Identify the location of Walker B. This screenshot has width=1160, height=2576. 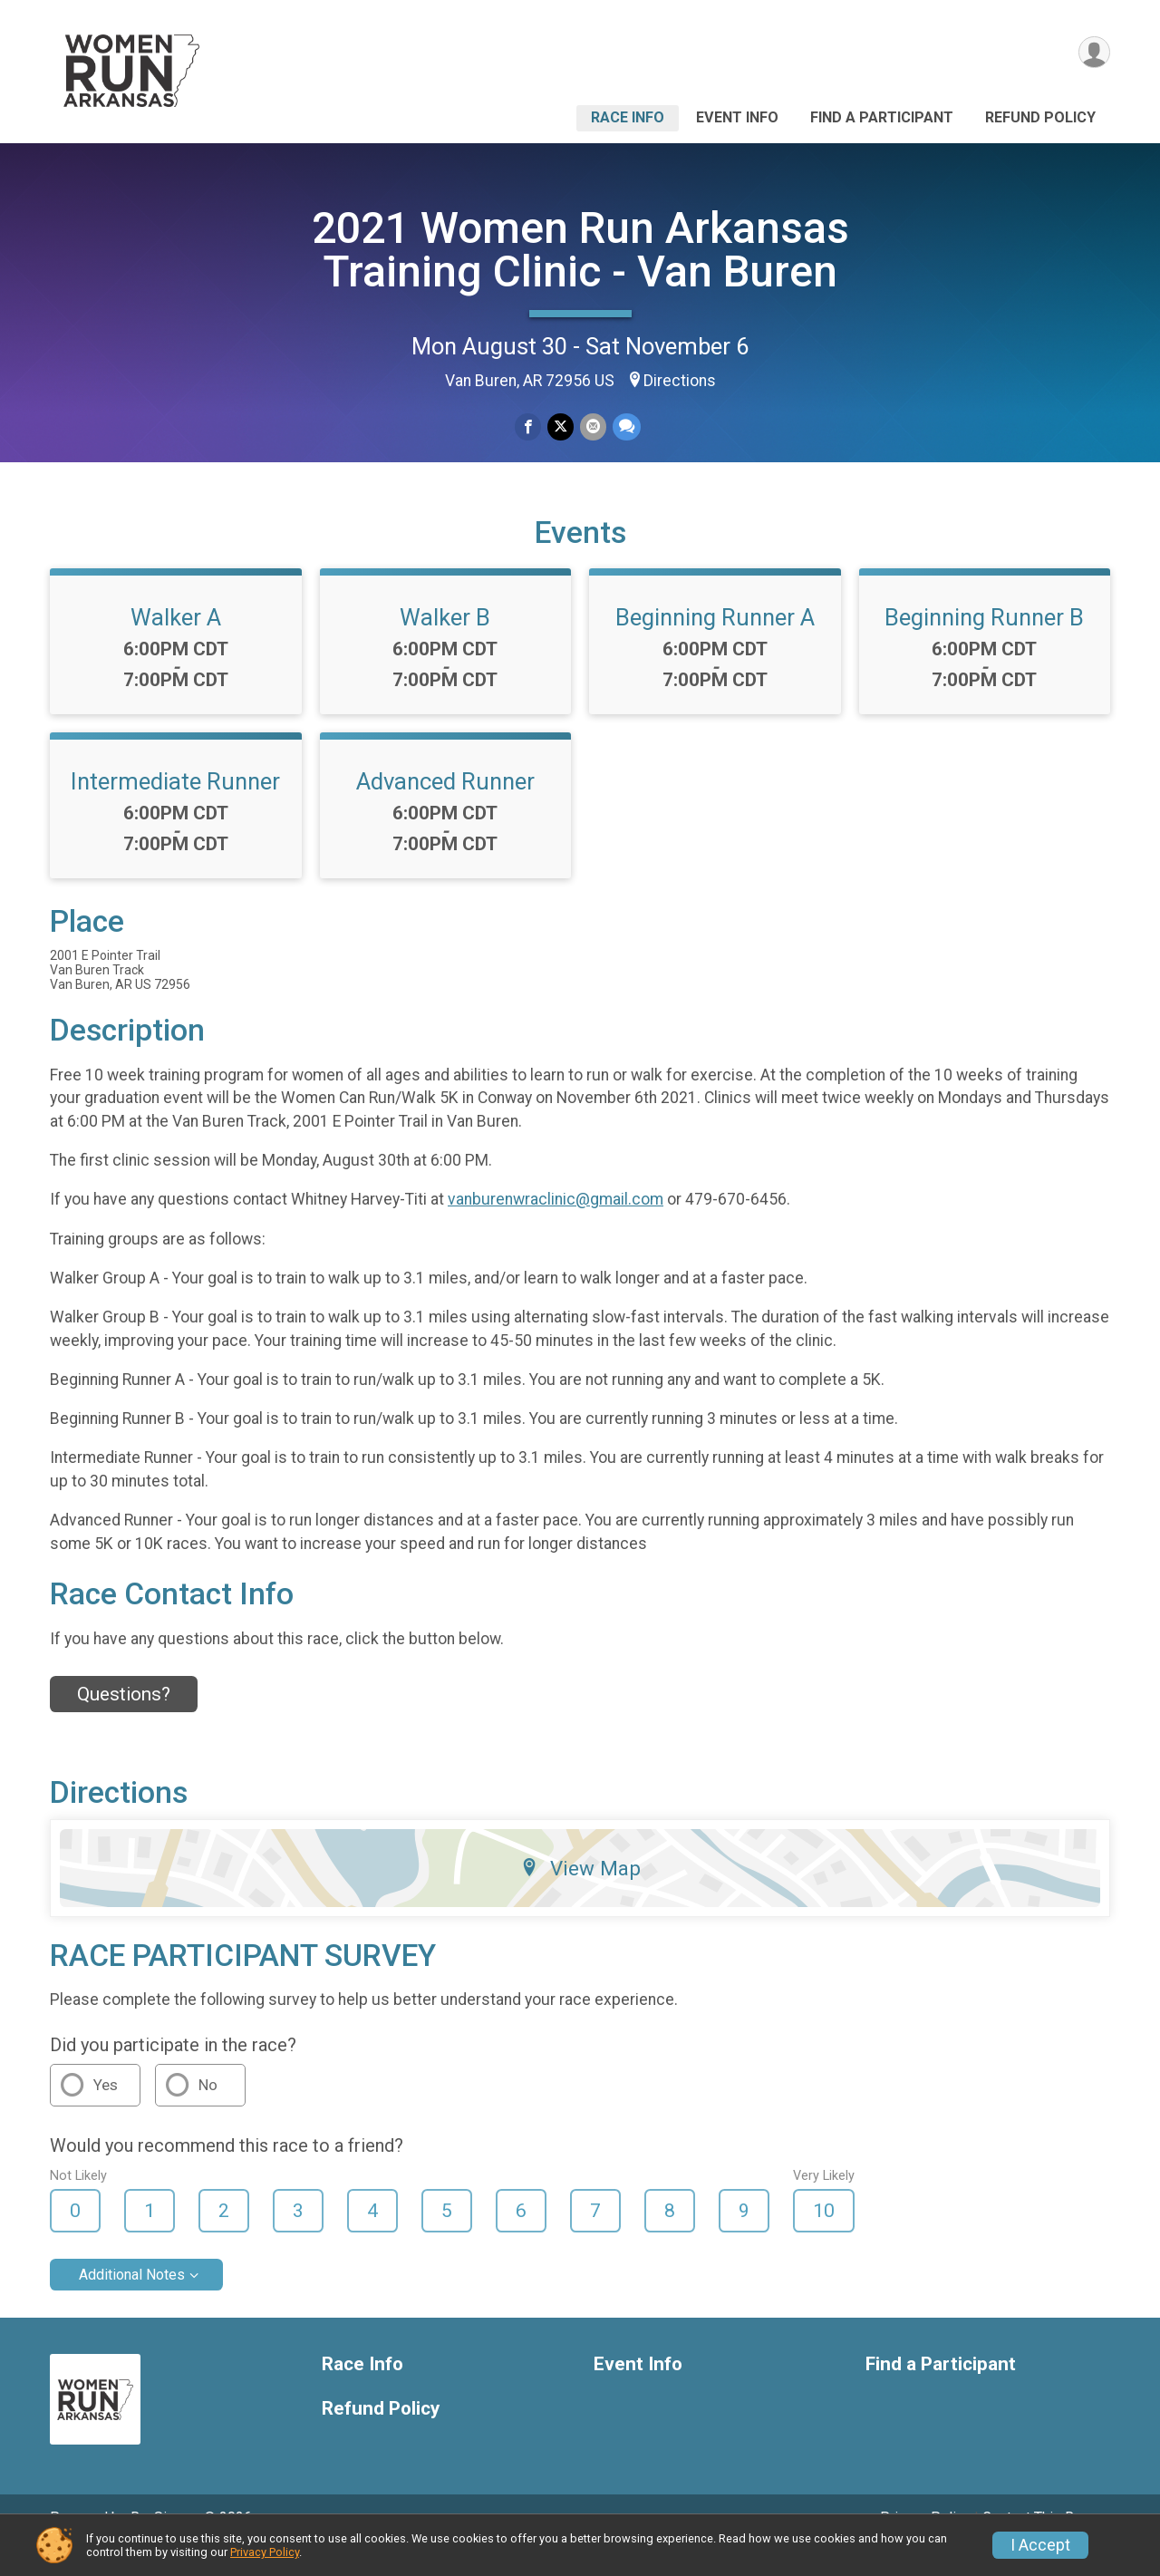
(445, 642).